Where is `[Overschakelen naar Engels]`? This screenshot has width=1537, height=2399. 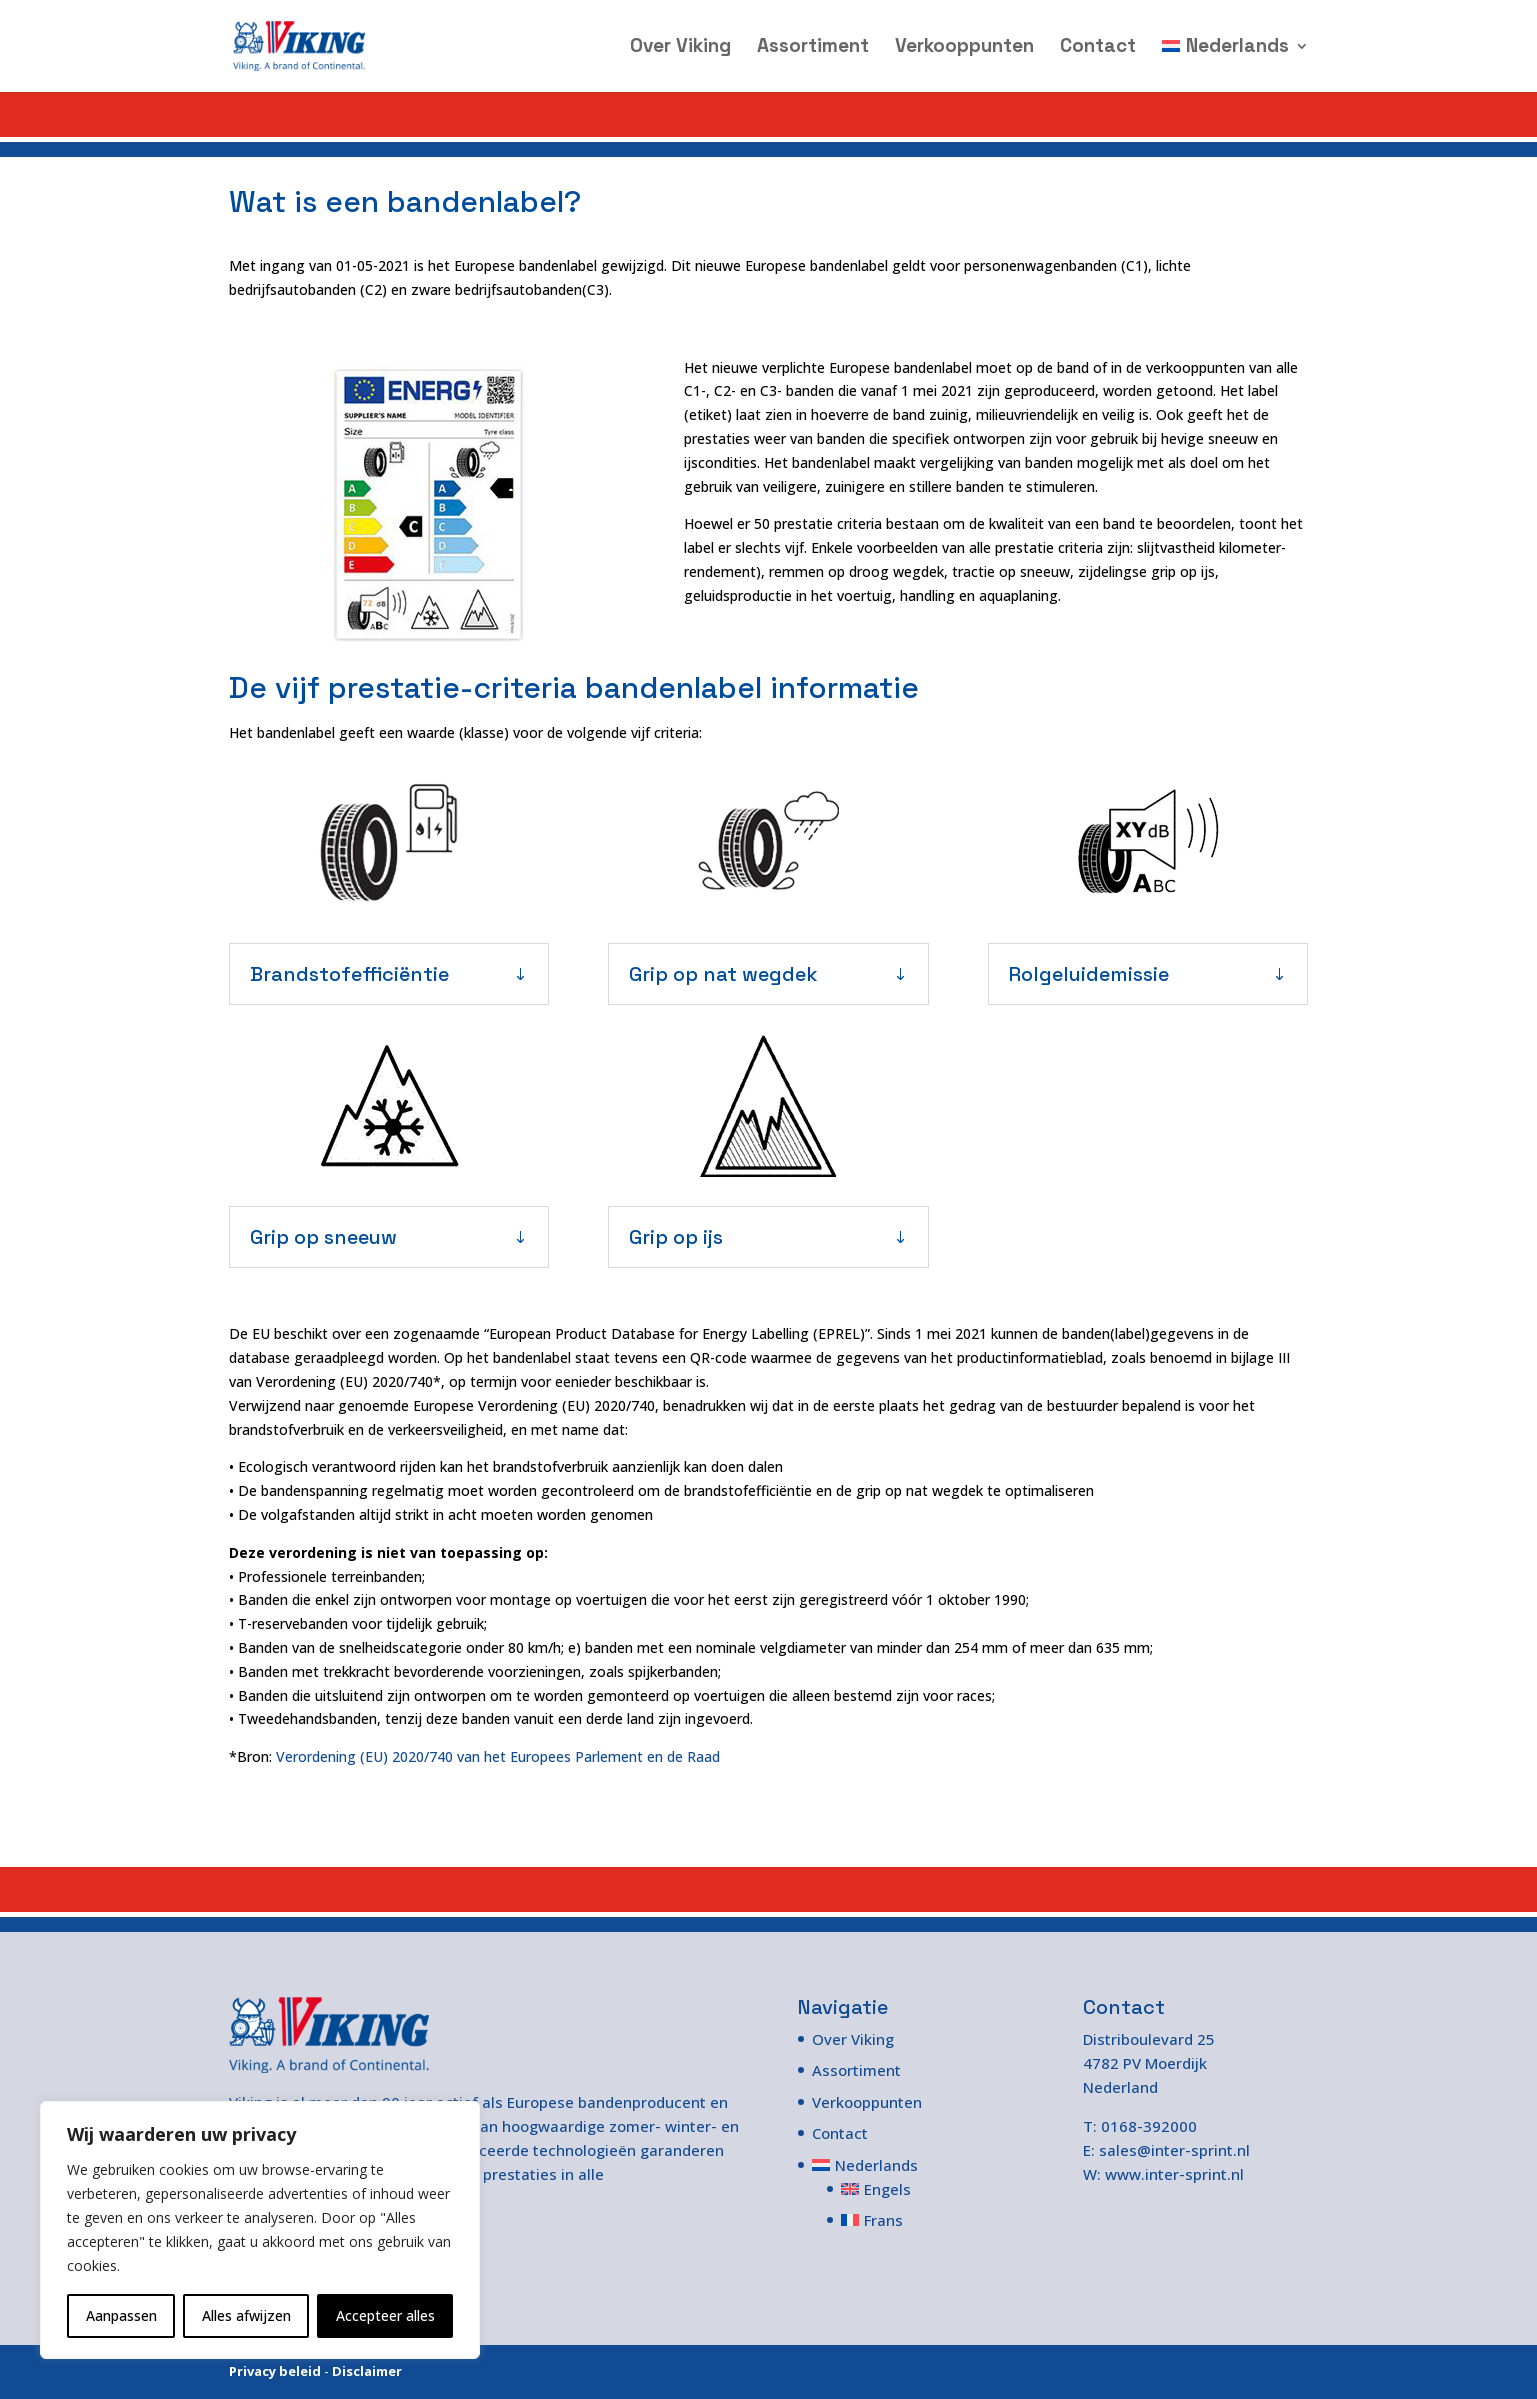
[Overschakelen naar Engels] is located at coordinates (881, 2189).